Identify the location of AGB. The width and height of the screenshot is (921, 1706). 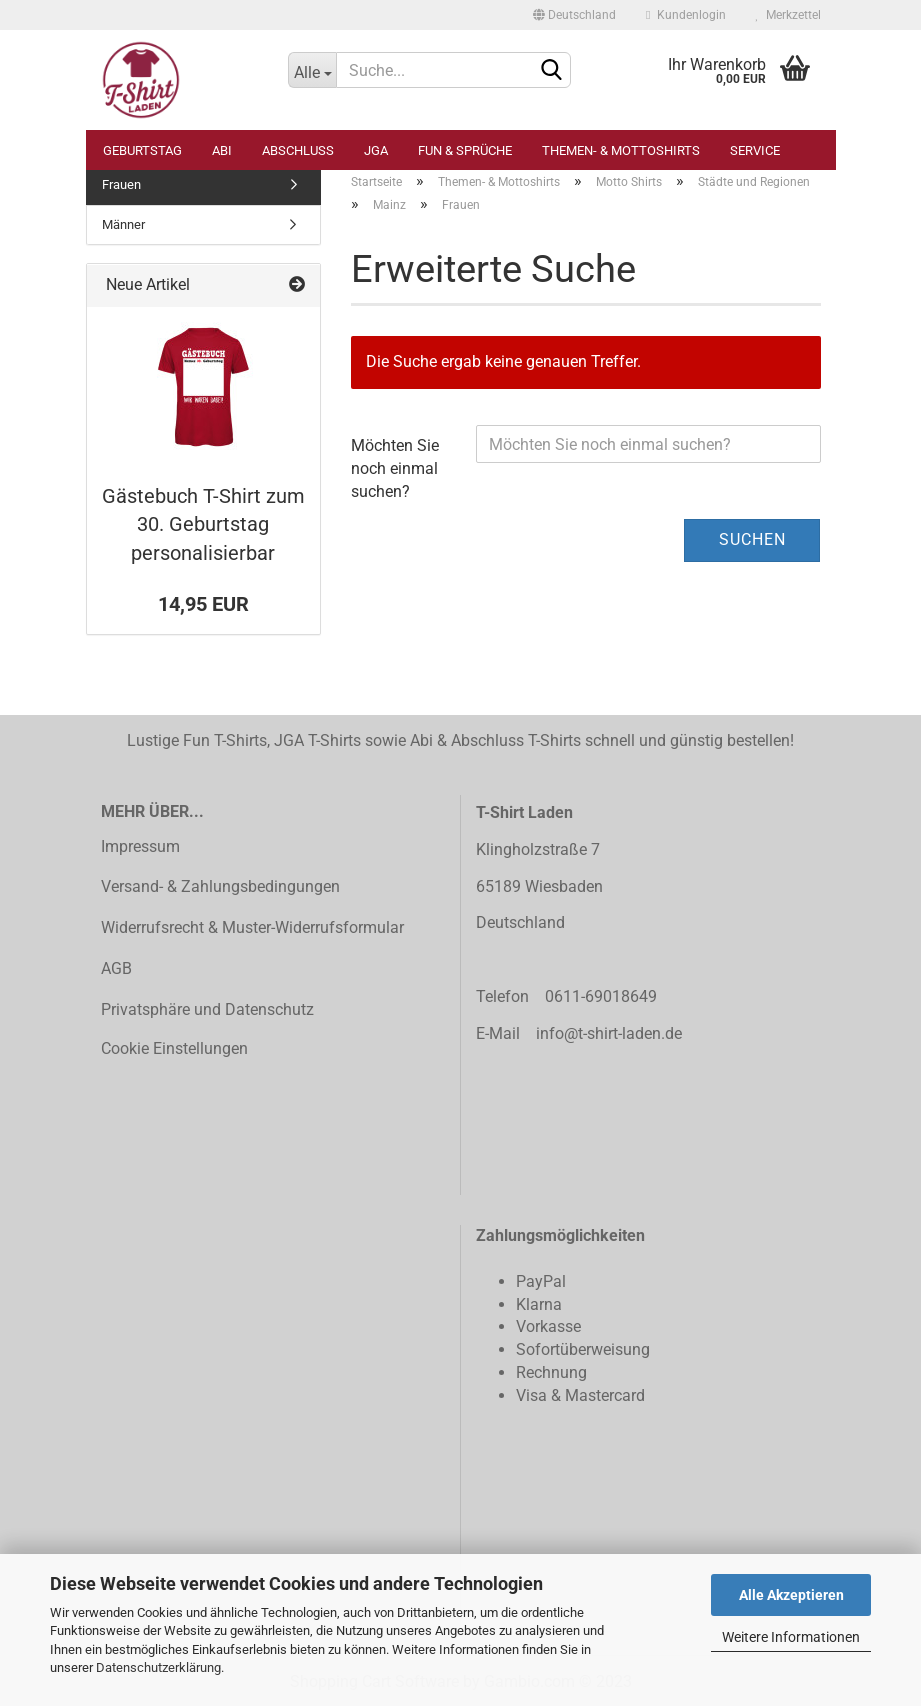
(116, 968).